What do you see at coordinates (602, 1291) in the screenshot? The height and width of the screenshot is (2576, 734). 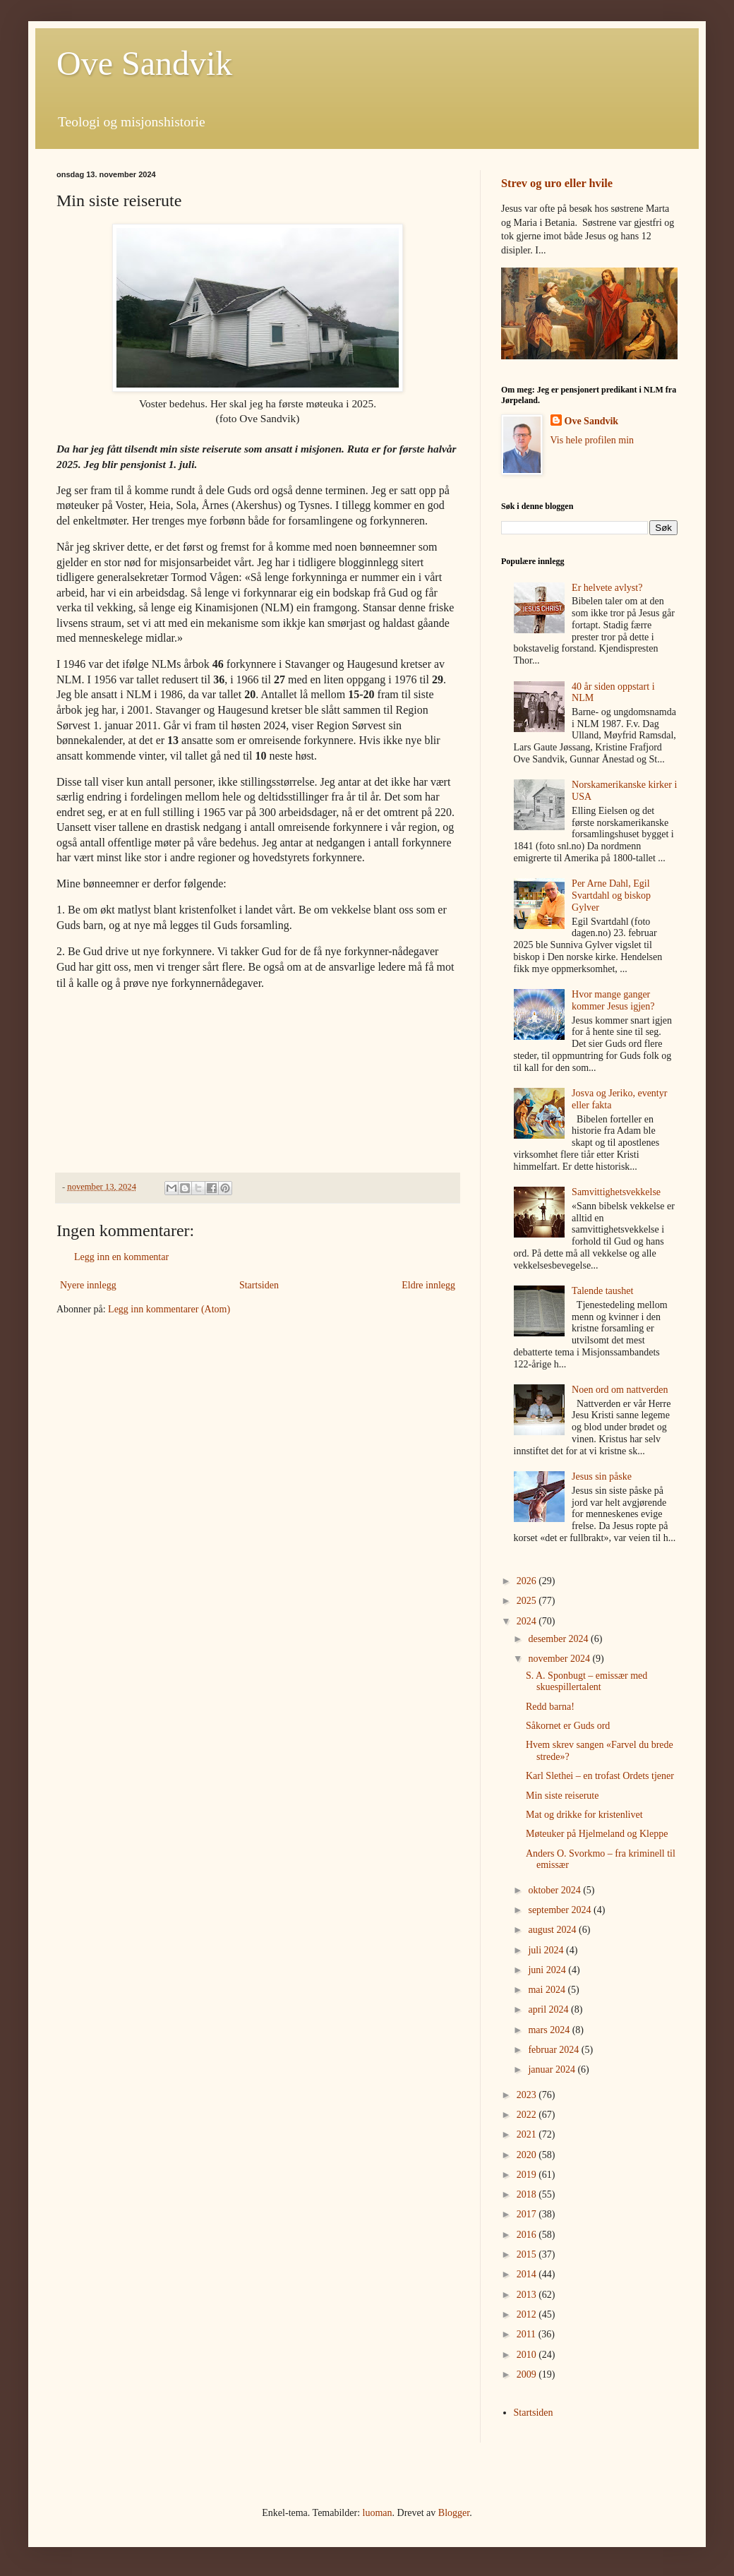 I see `Talende taushet` at bounding box center [602, 1291].